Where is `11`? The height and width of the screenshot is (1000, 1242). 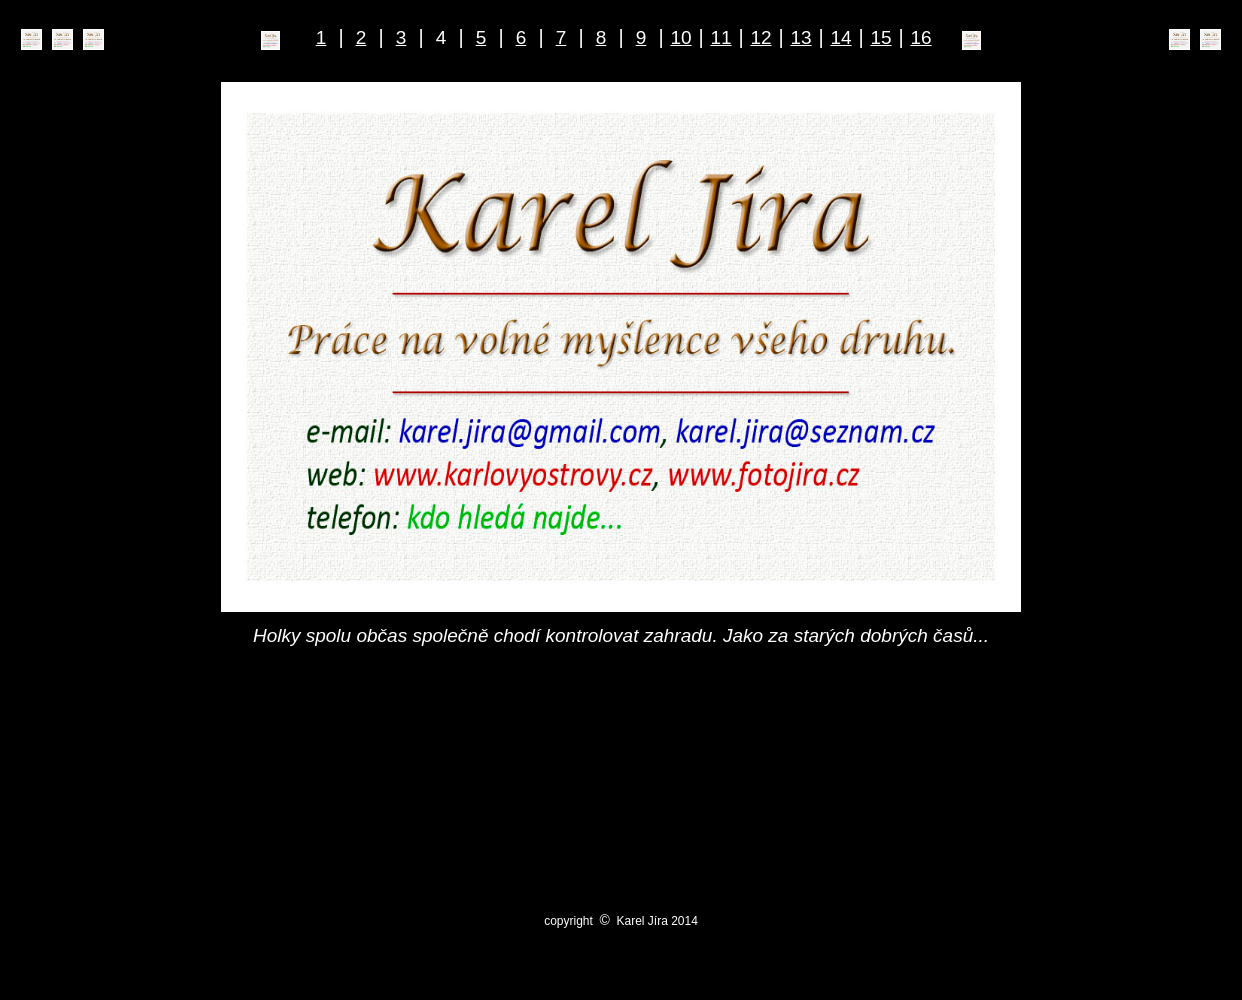 11 is located at coordinates (720, 37).